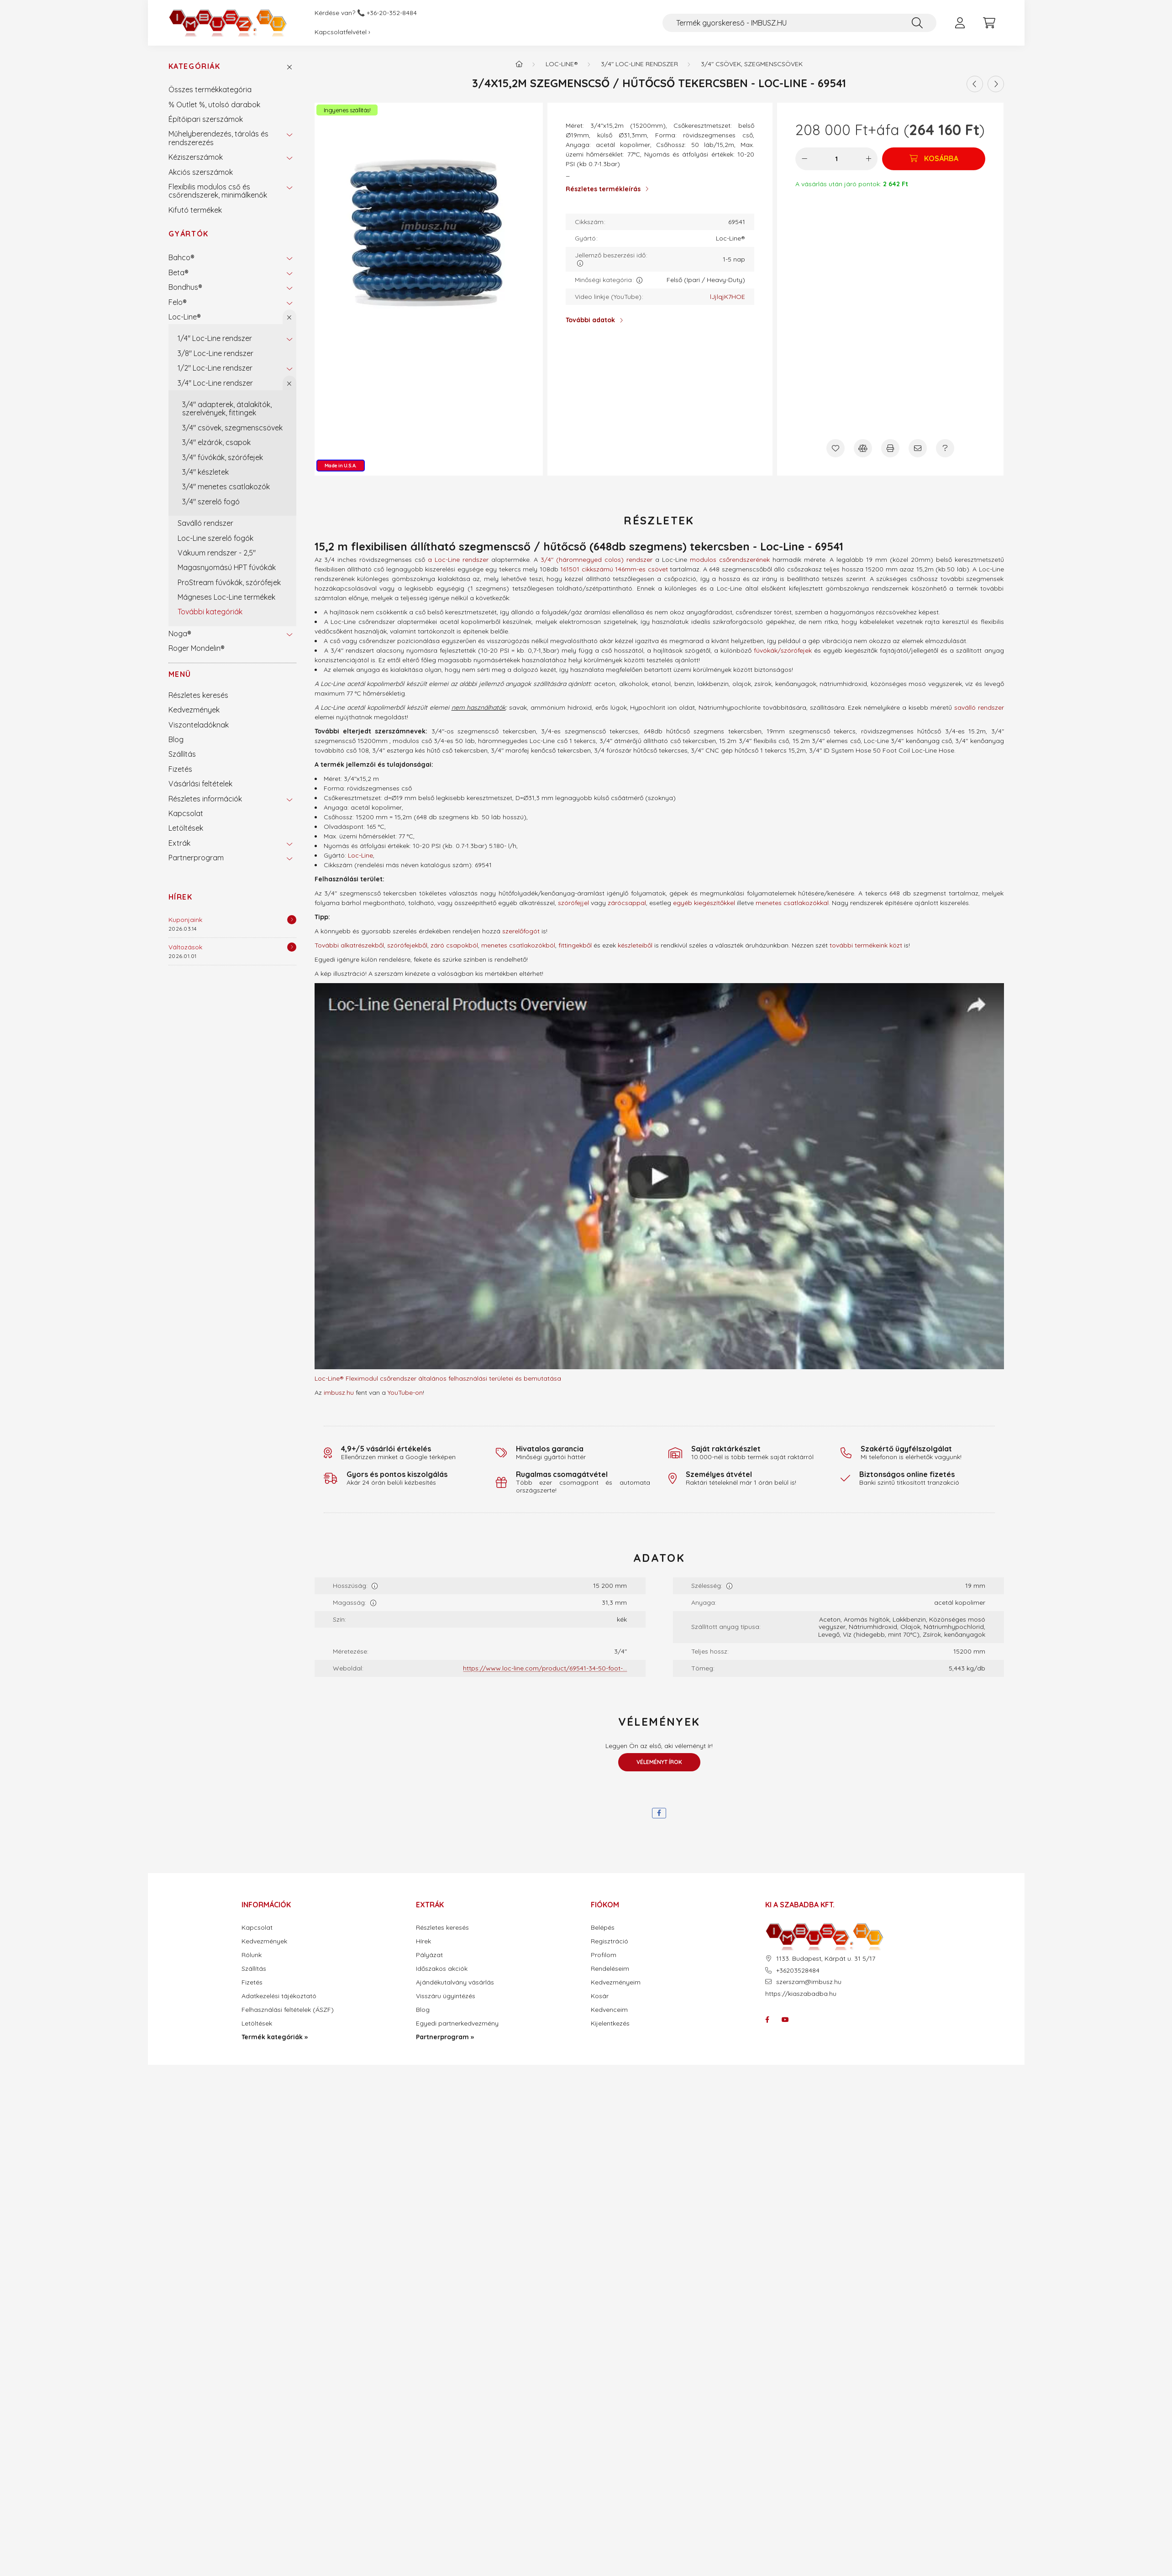 The height and width of the screenshot is (2576, 1172). I want to click on Magasnyomású HPT fúvókák, so click(227, 567).